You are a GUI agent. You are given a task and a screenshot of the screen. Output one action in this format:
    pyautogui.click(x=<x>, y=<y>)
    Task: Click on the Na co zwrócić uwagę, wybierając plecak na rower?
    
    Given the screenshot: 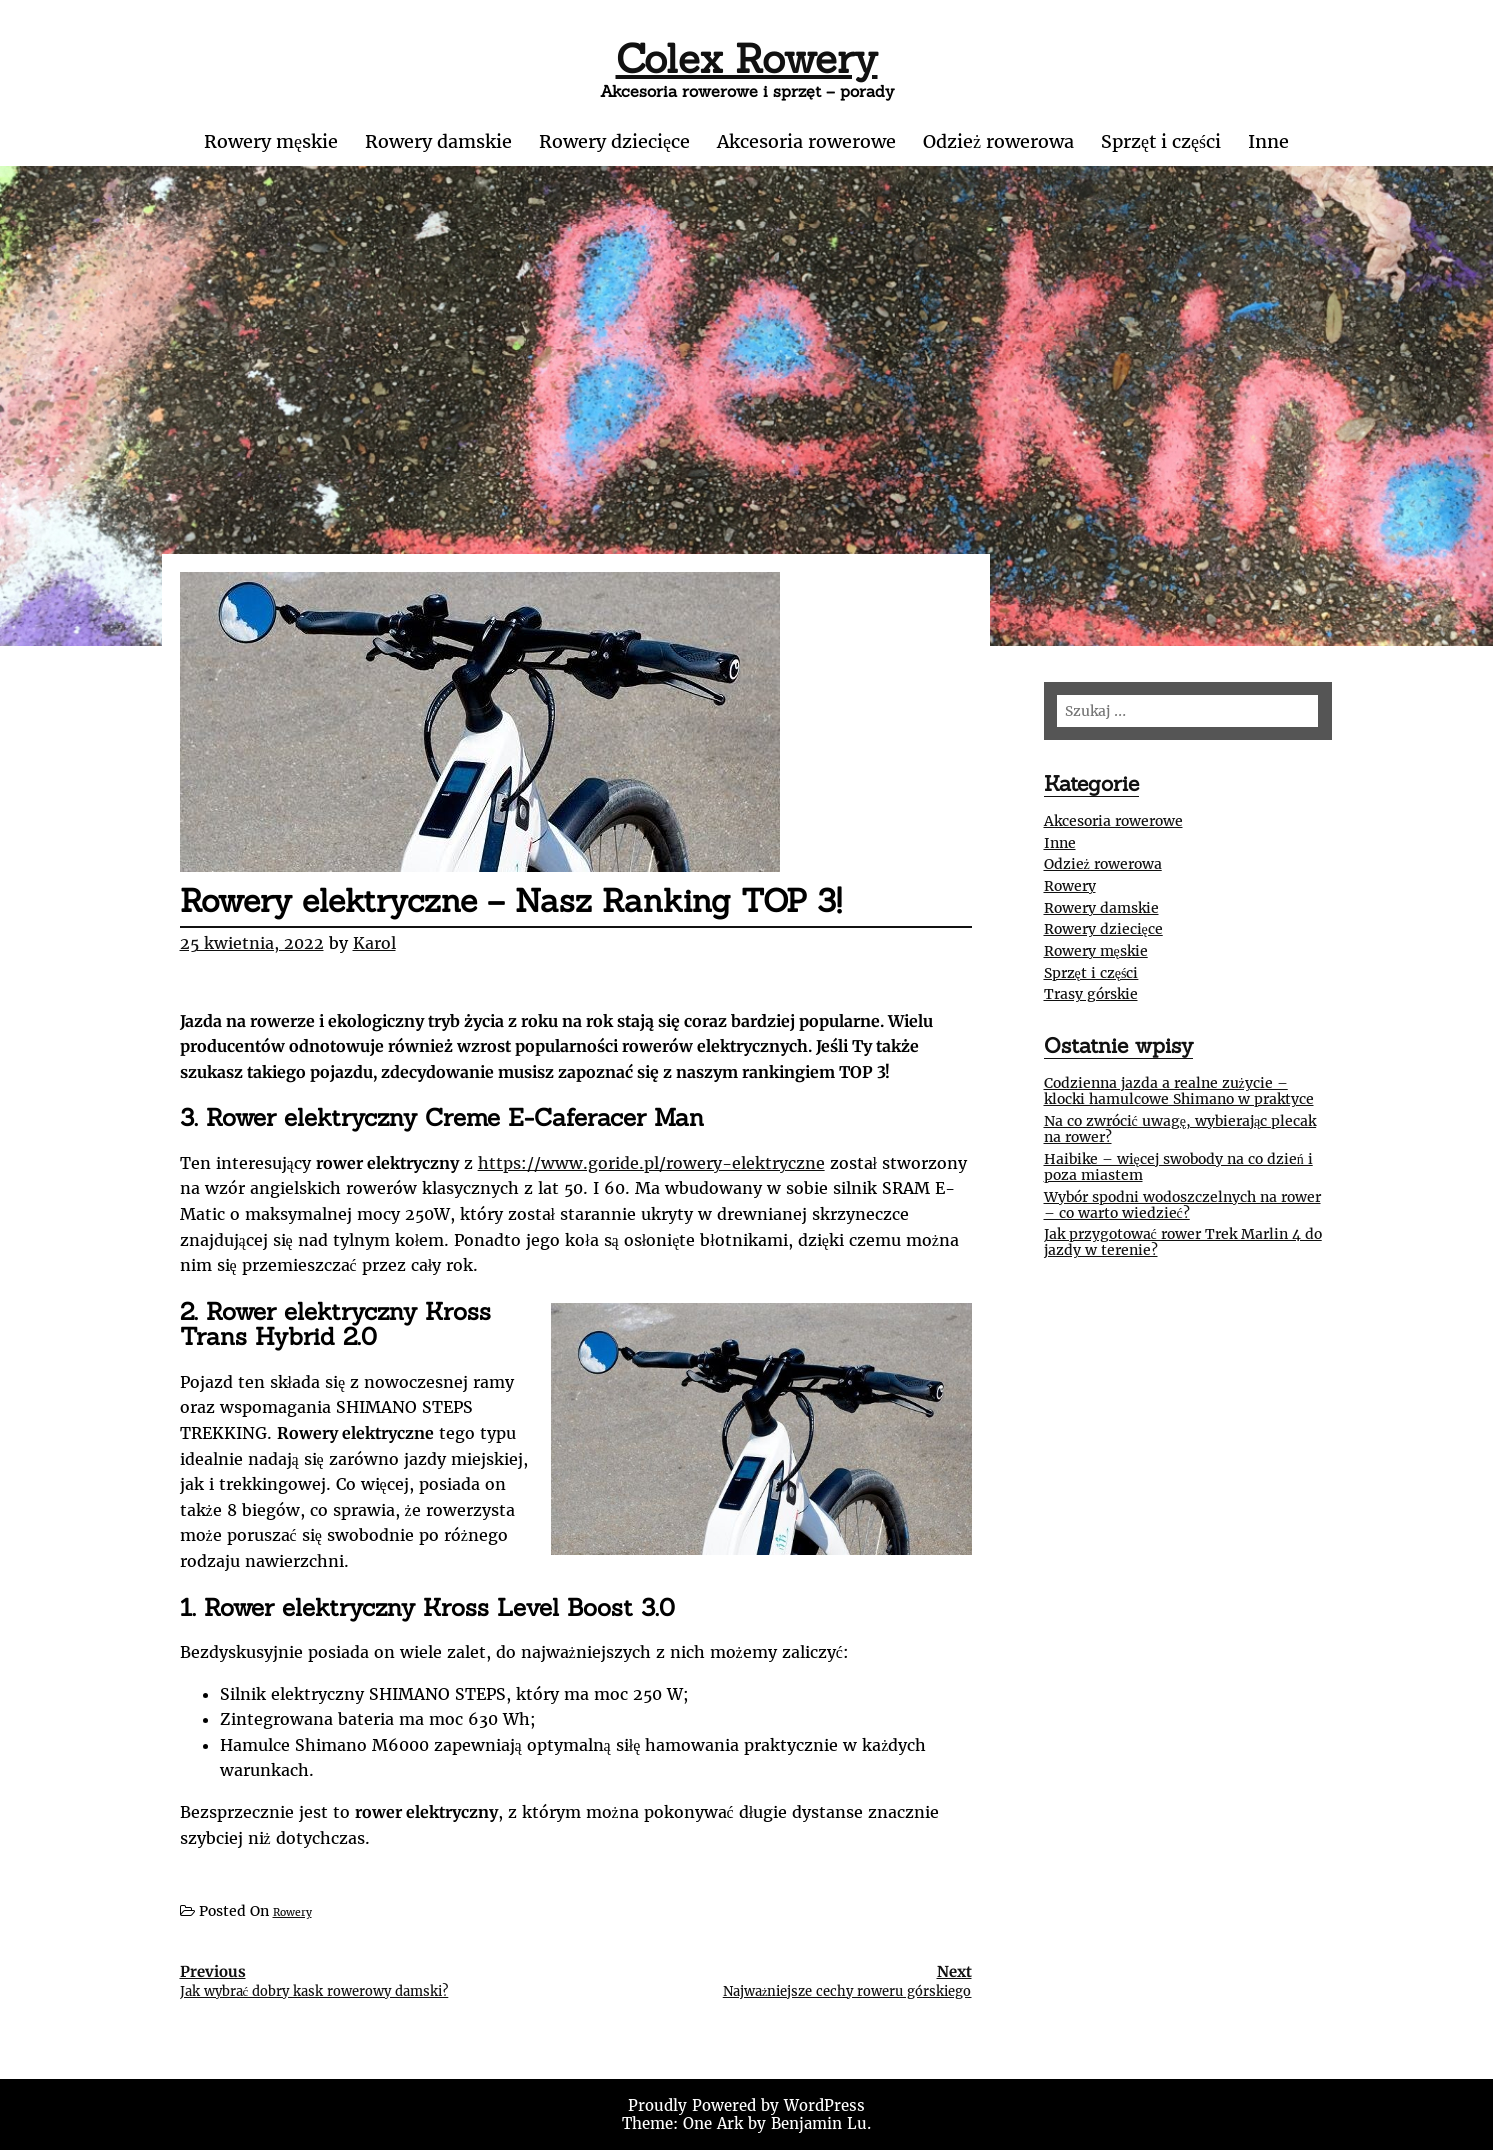 What is the action you would take?
    pyautogui.click(x=1180, y=1129)
    